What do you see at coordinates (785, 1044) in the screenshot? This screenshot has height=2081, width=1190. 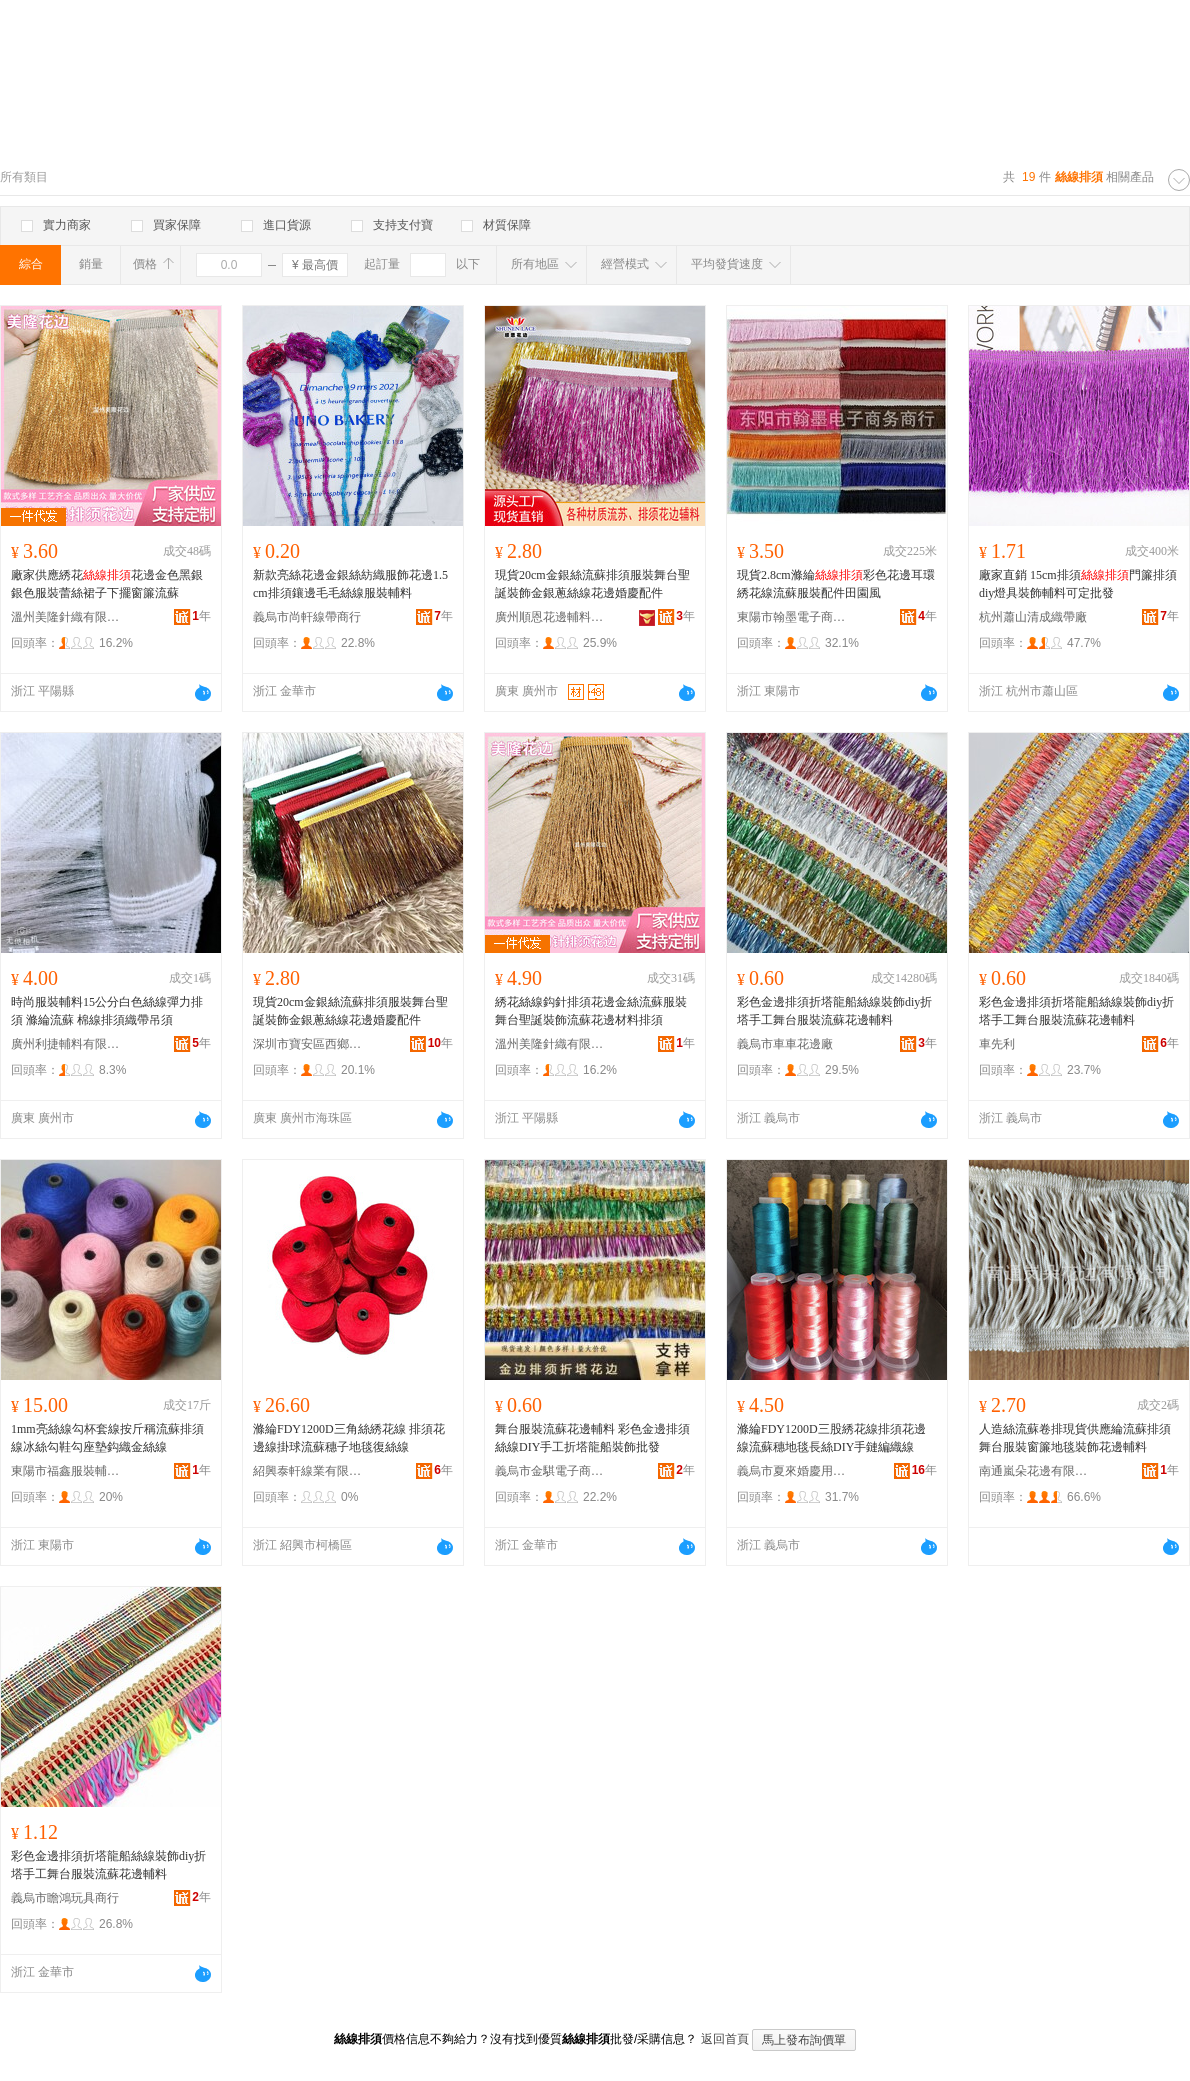 I see `義烏市車車花邊廠` at bounding box center [785, 1044].